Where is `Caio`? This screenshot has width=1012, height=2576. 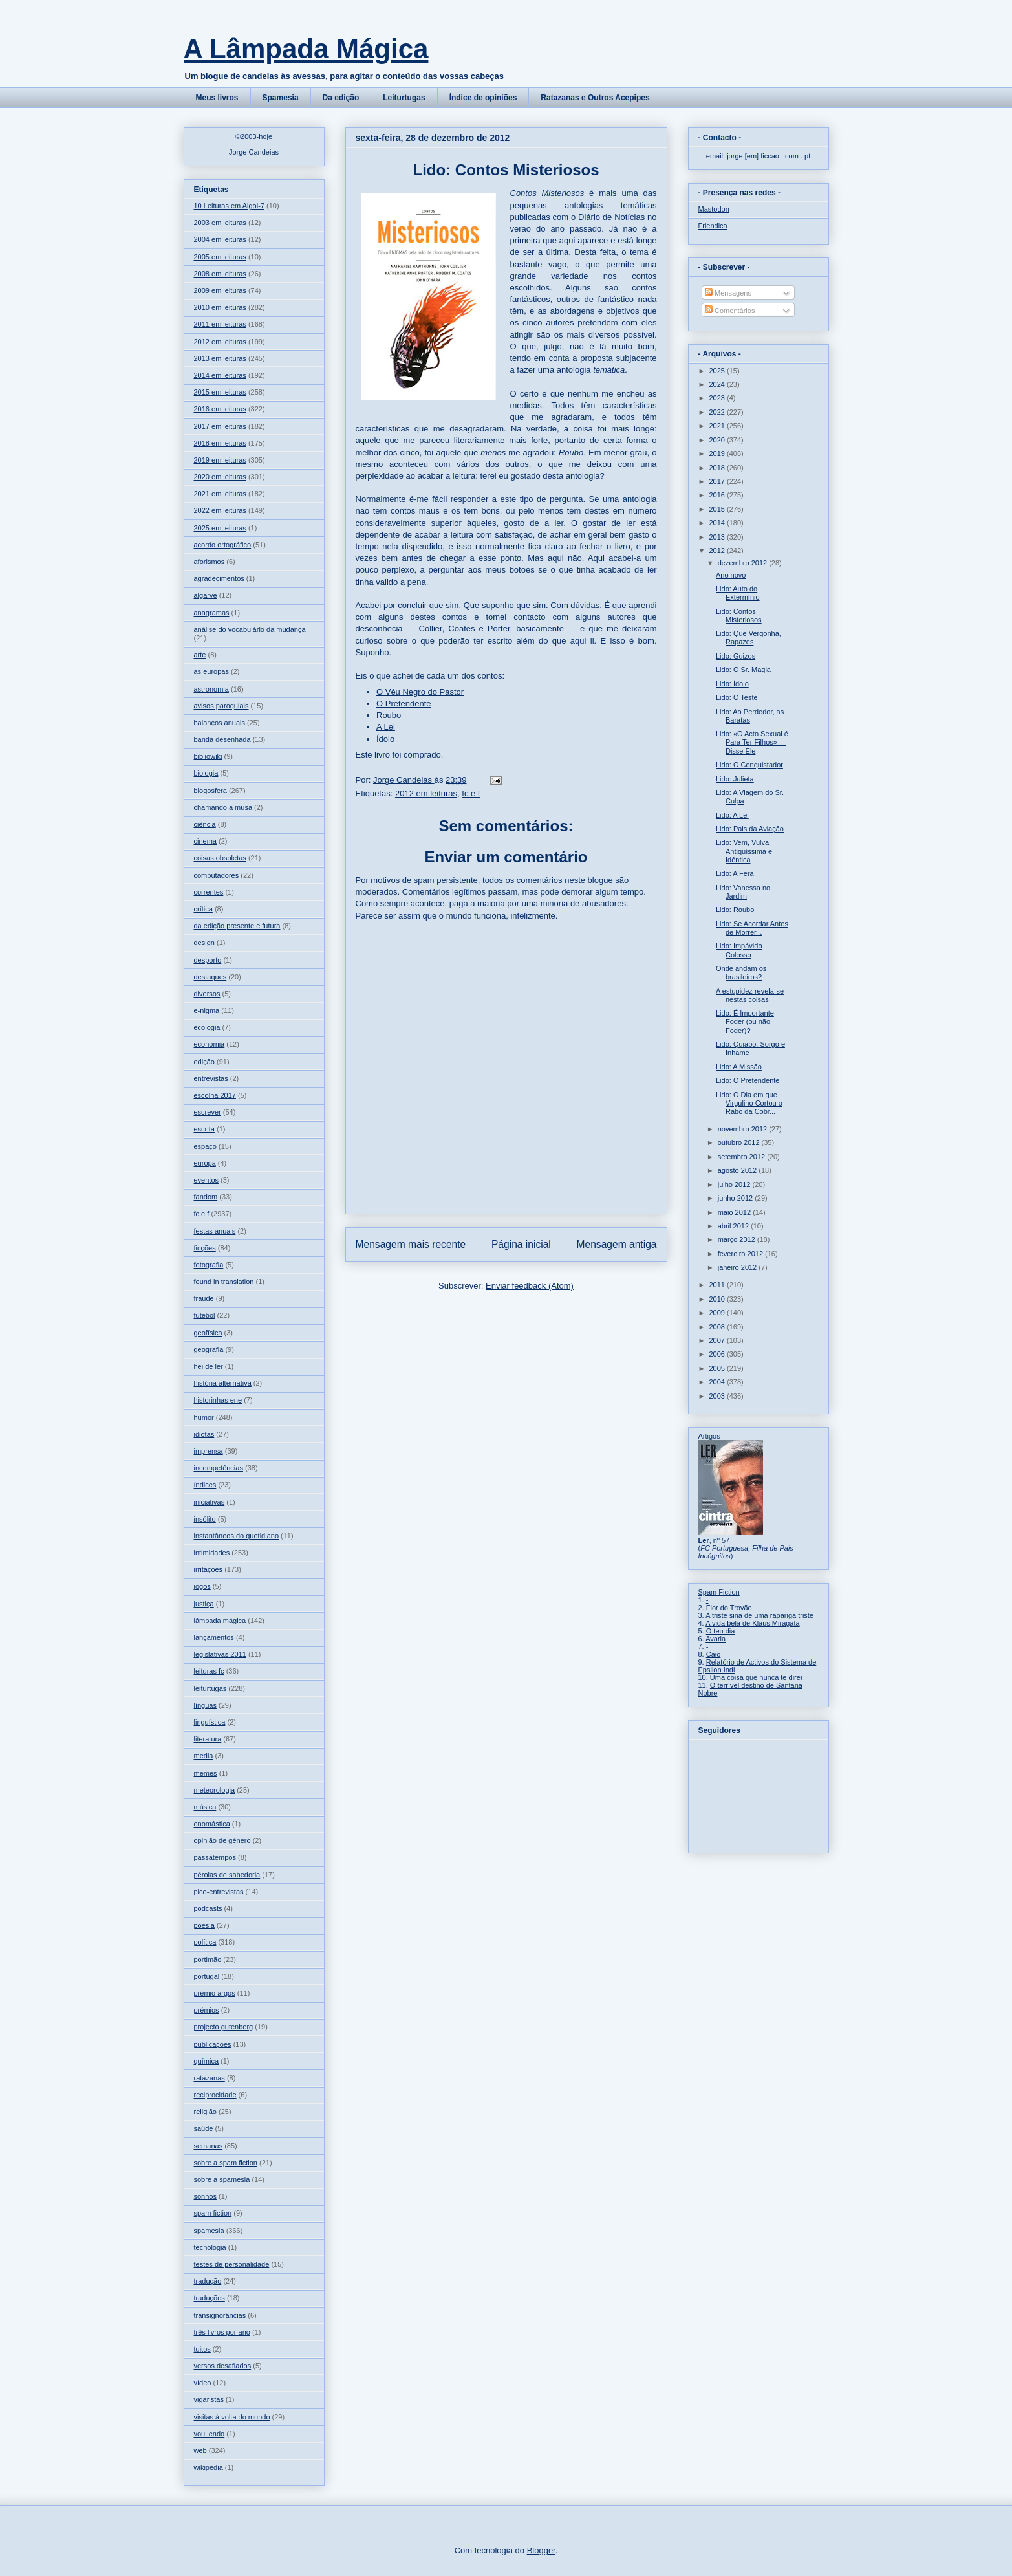 Caio is located at coordinates (713, 1654).